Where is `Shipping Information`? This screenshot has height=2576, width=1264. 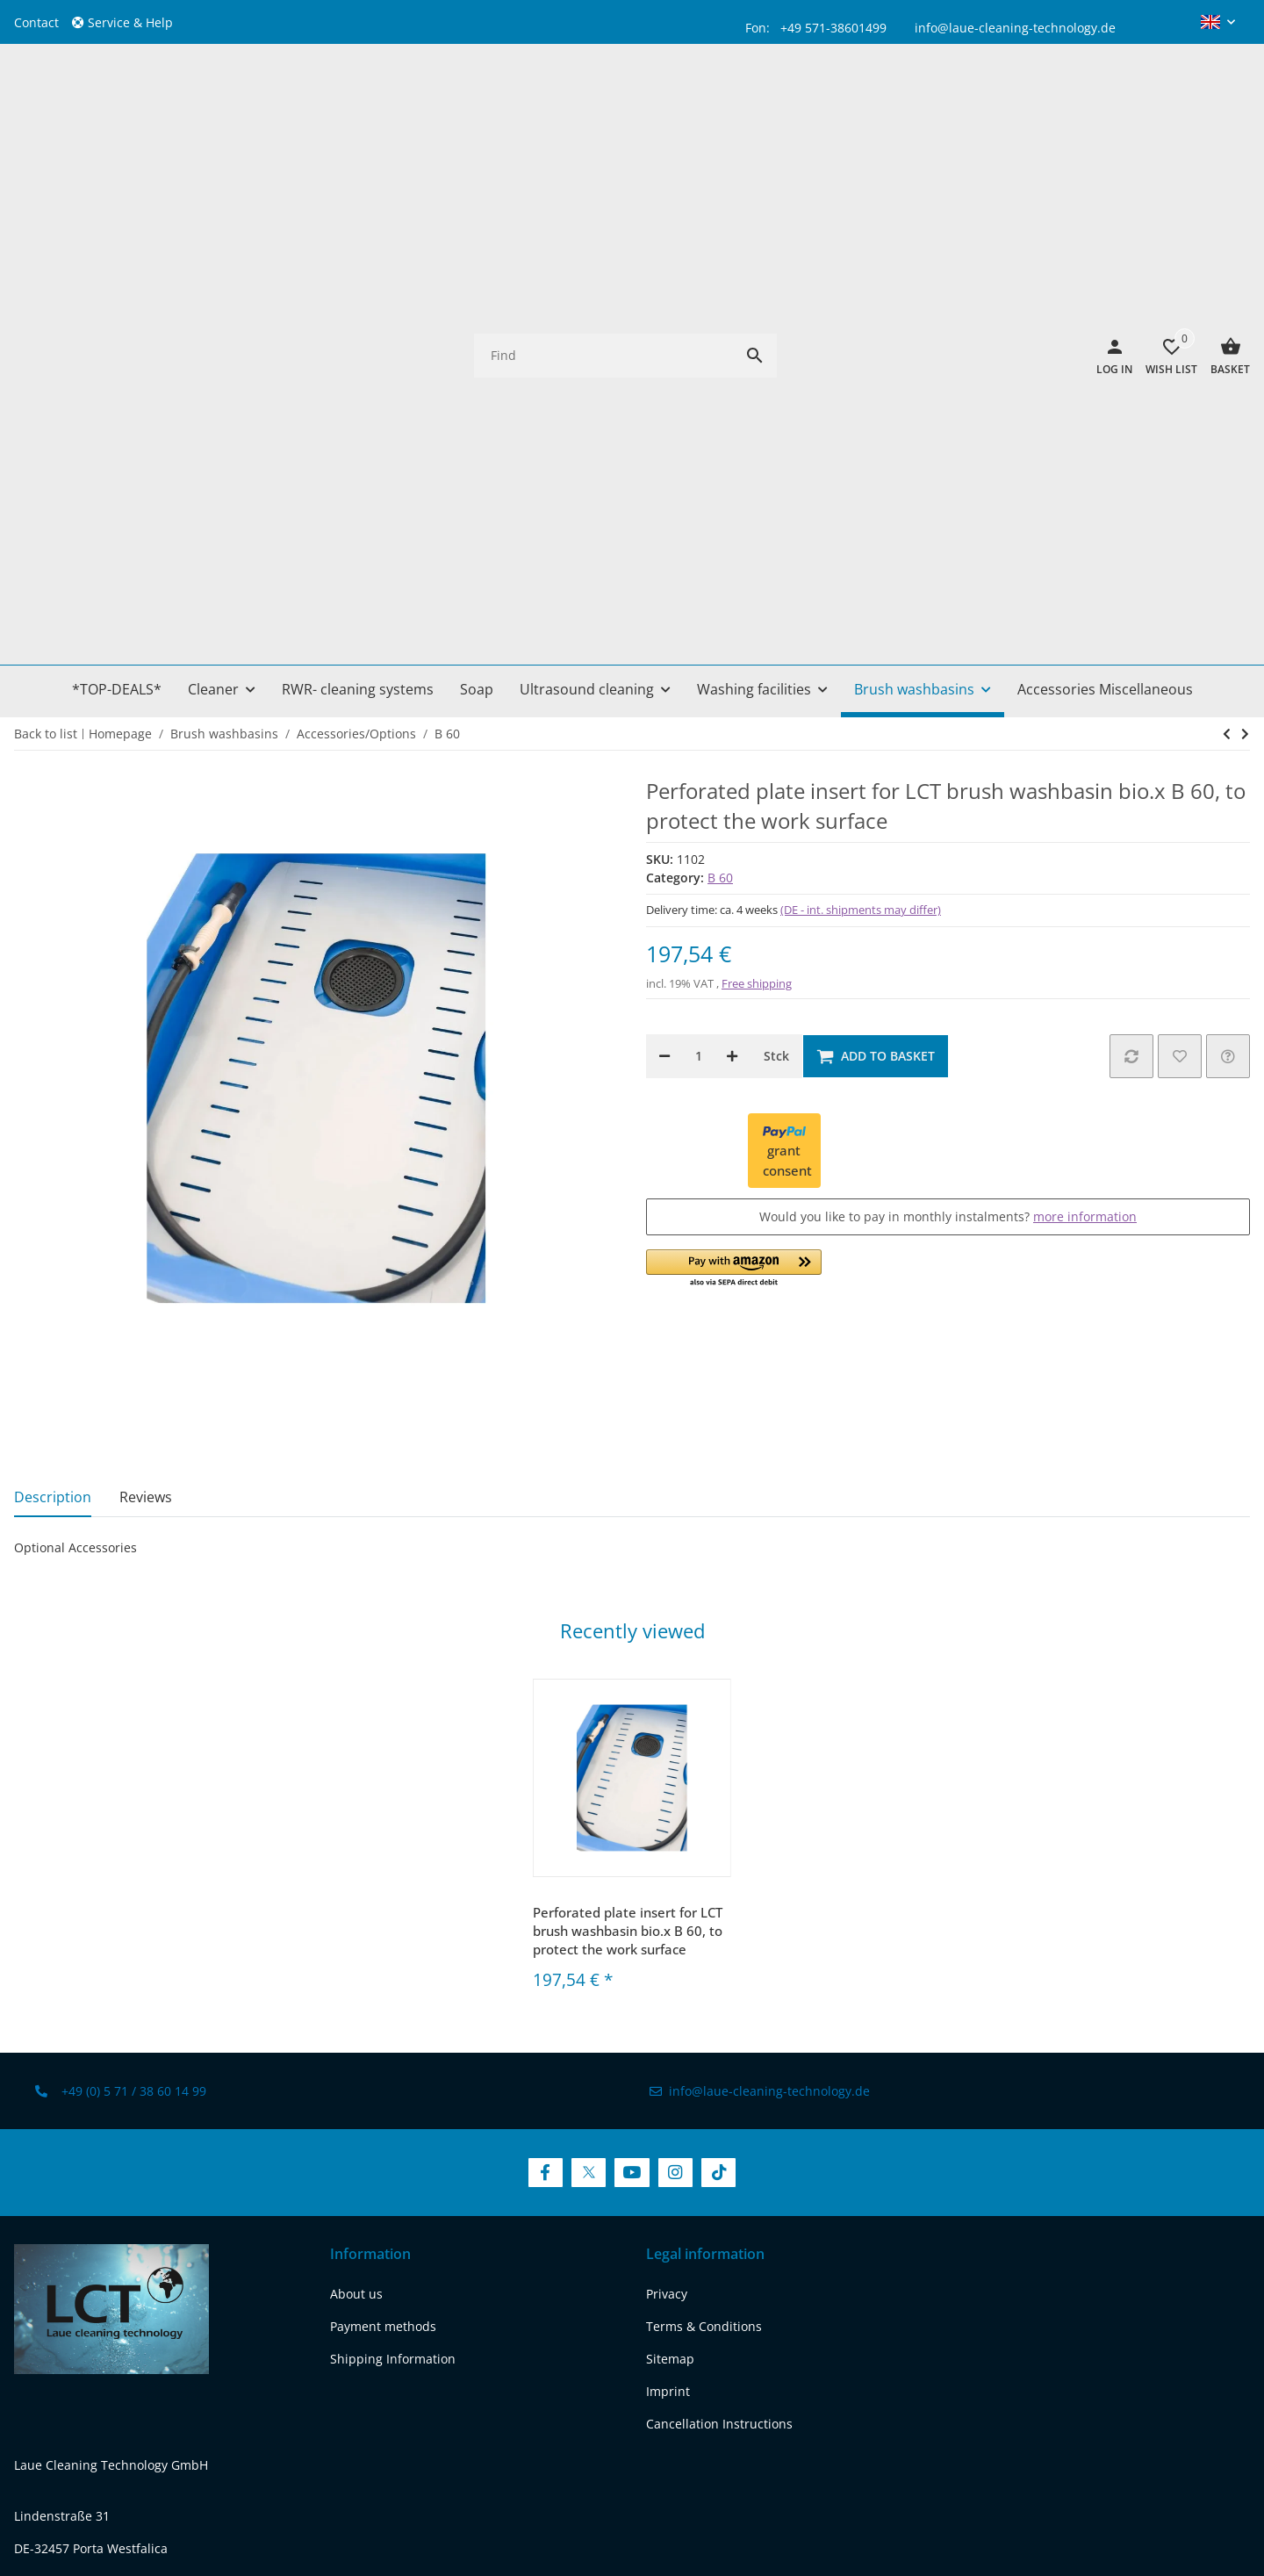
Shipping Information is located at coordinates (393, 1864).